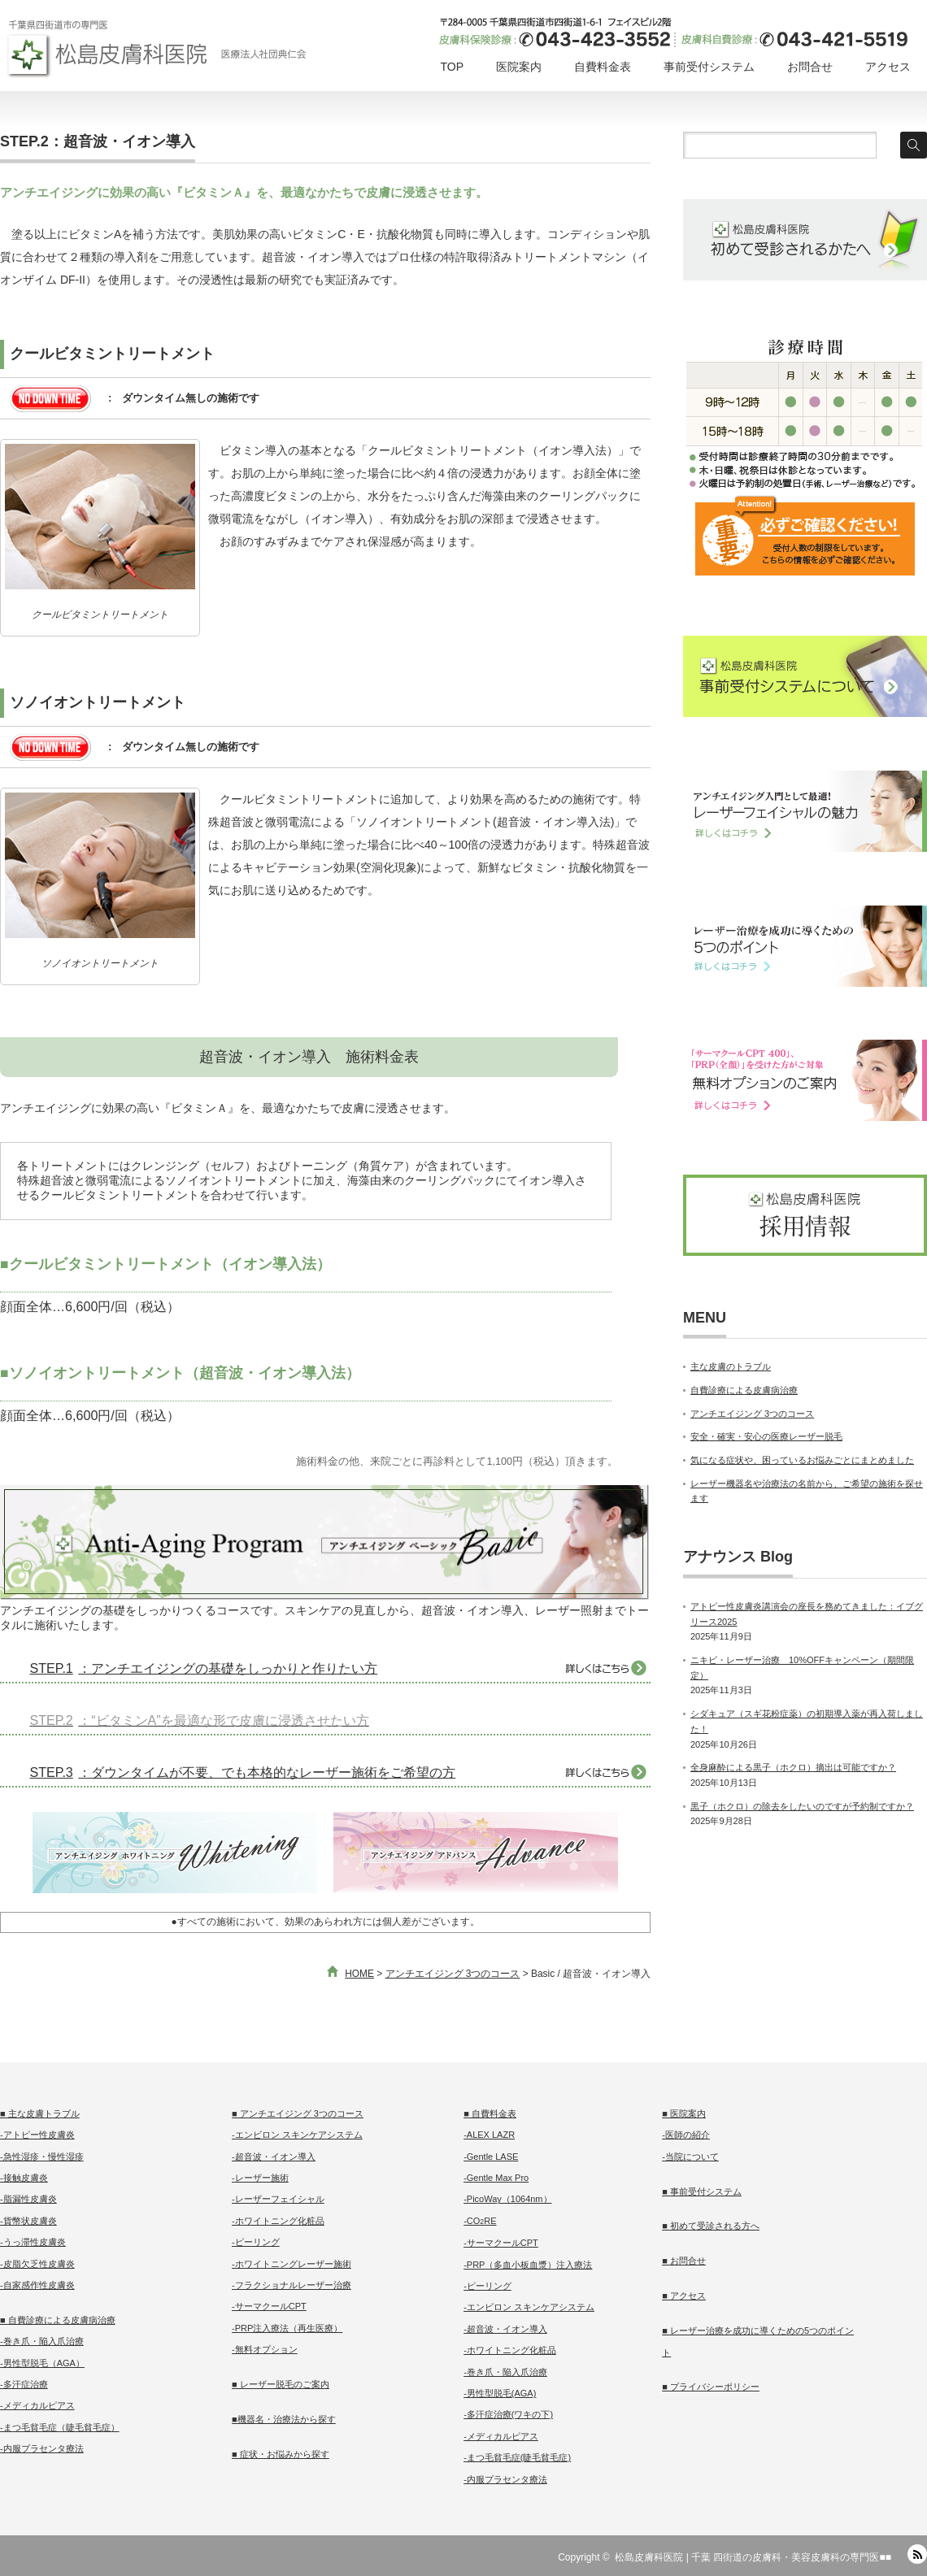 The width and height of the screenshot is (927, 2576). Describe the element at coordinates (24, 2384) in the screenshot. I see `-多汗症治療` at that location.